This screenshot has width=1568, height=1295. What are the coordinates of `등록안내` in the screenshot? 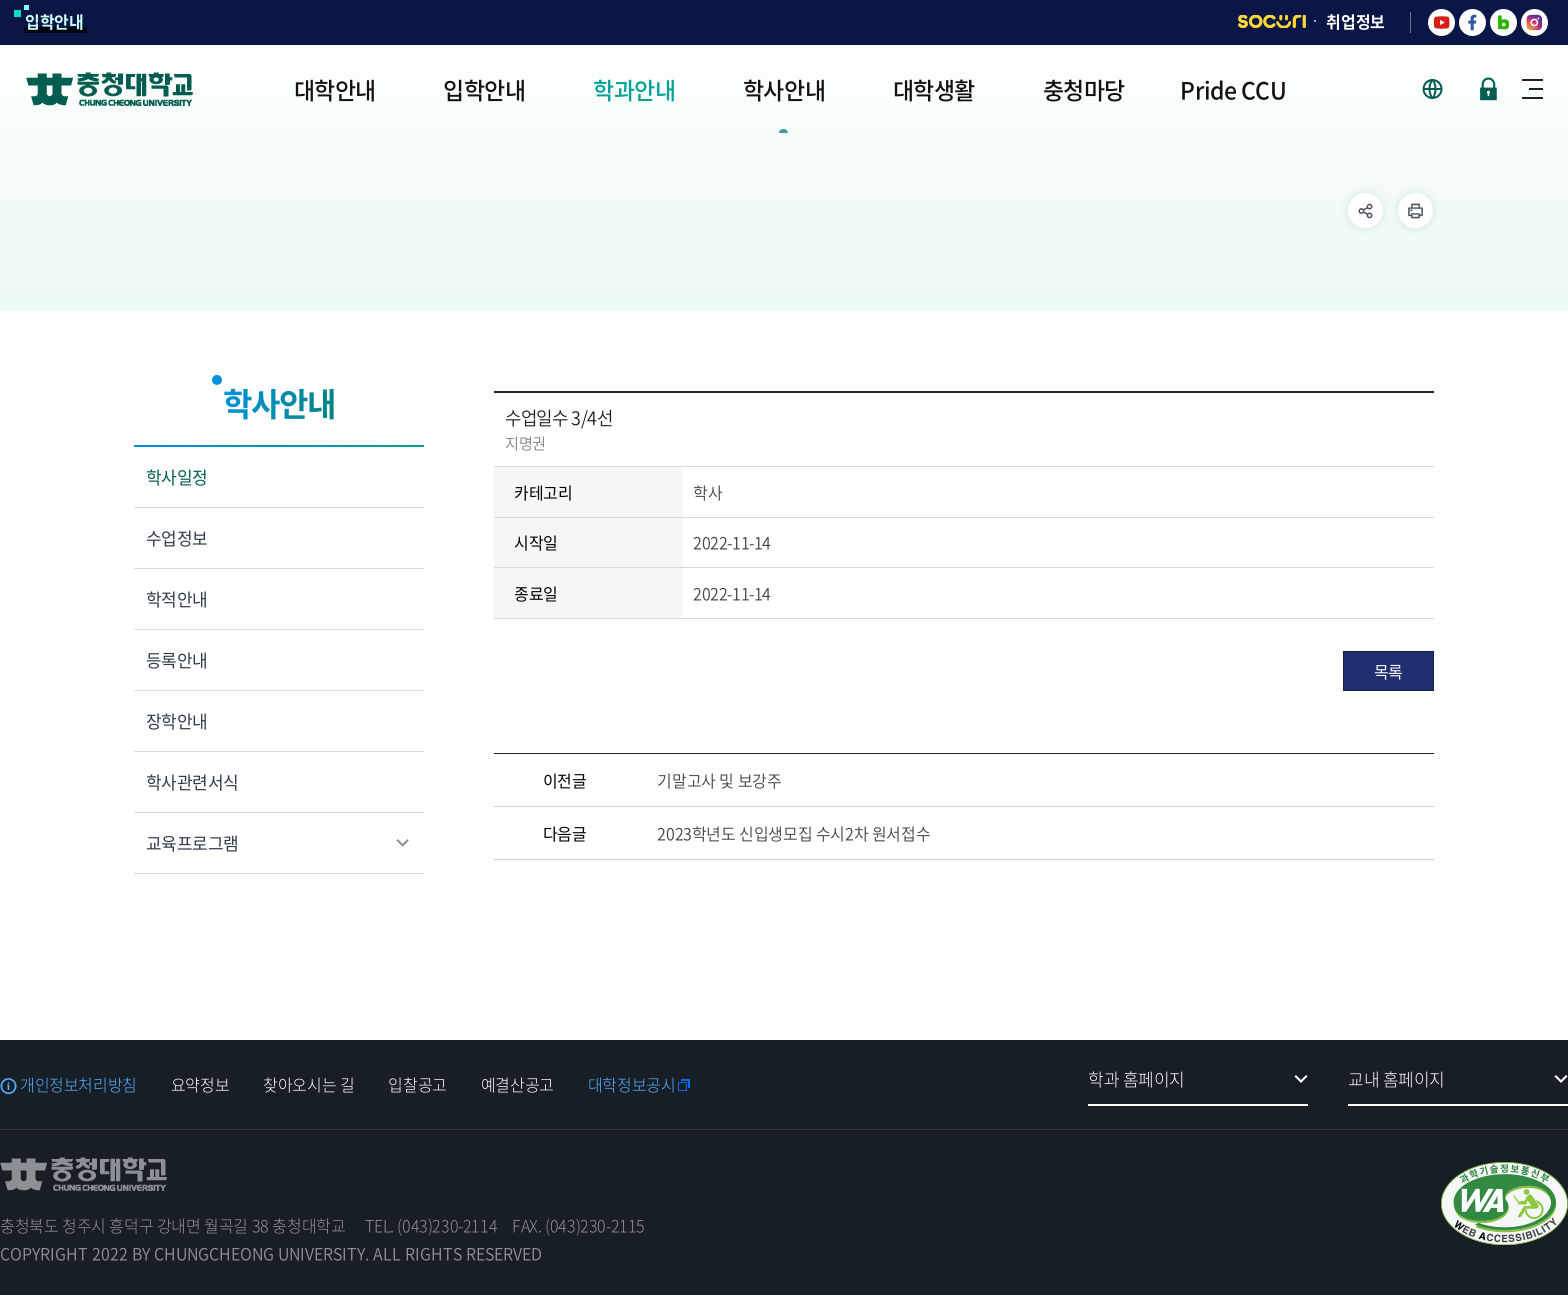 It's located at (177, 659).